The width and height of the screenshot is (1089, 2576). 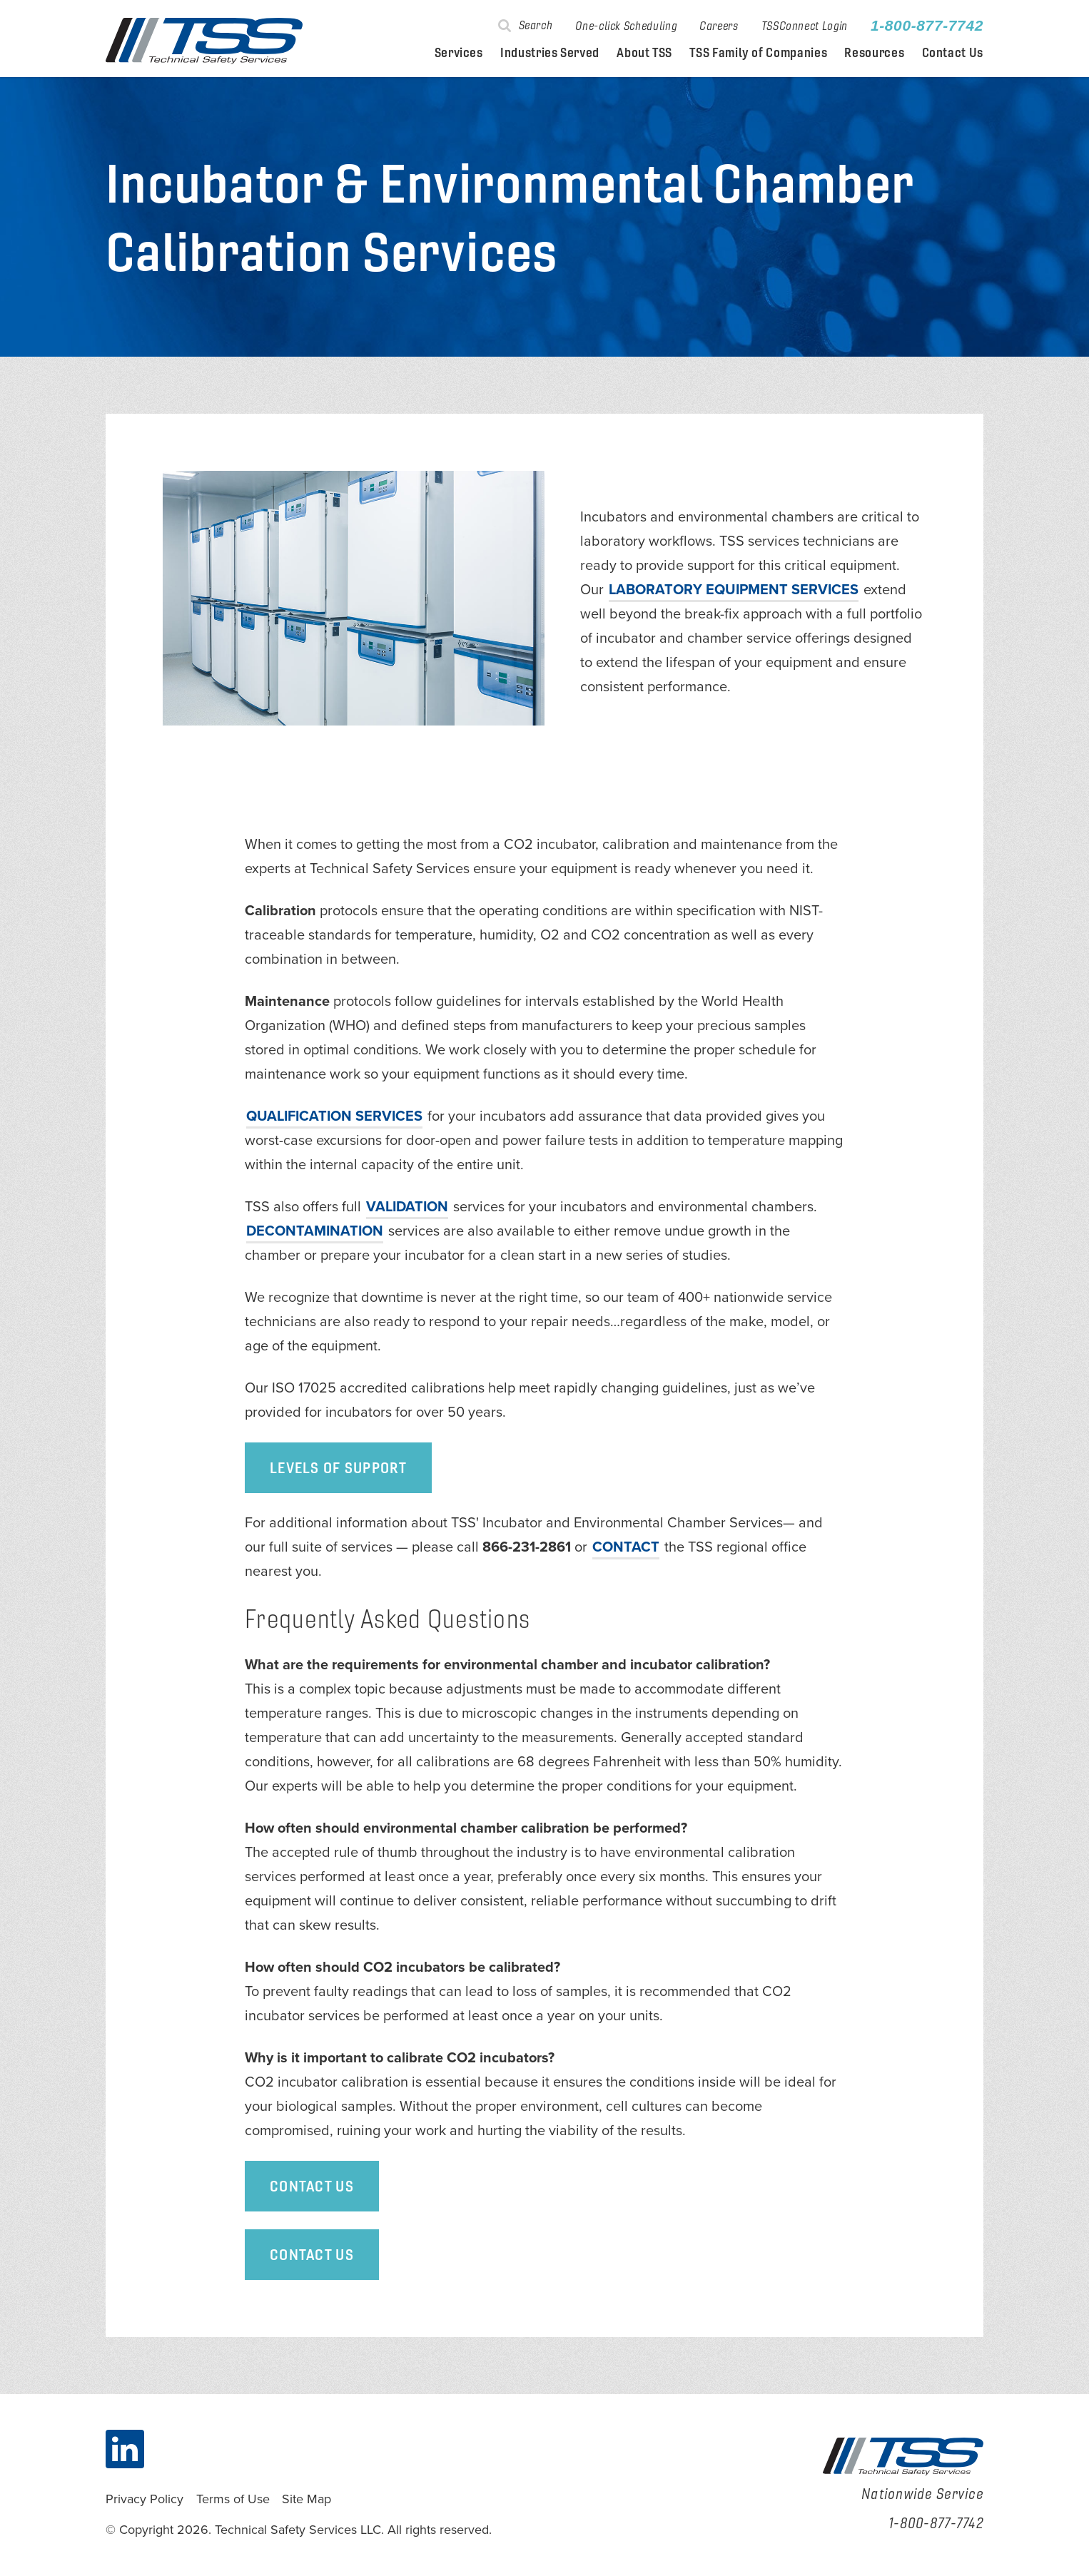 I want to click on Resources, so click(x=874, y=52).